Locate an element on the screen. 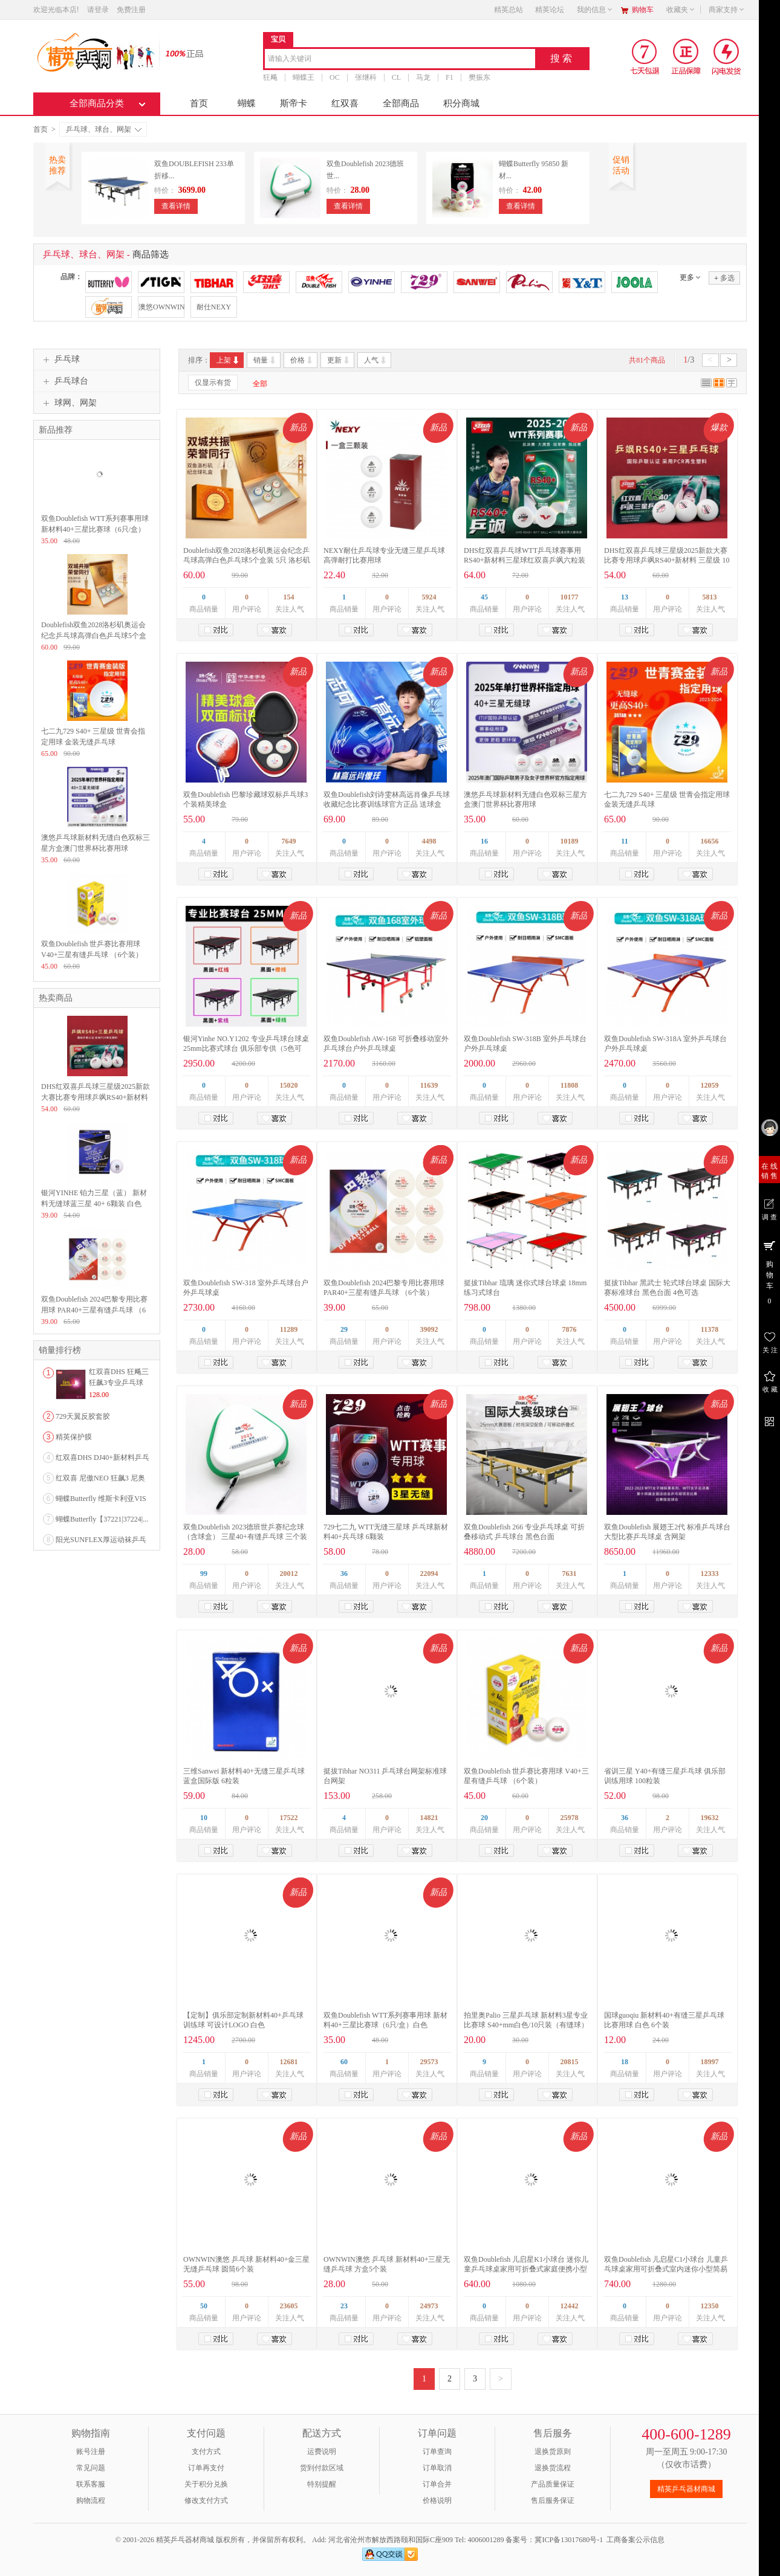 This screenshot has height=2576, width=780. 冀ICP备13017680号-1 is located at coordinates (569, 2540).